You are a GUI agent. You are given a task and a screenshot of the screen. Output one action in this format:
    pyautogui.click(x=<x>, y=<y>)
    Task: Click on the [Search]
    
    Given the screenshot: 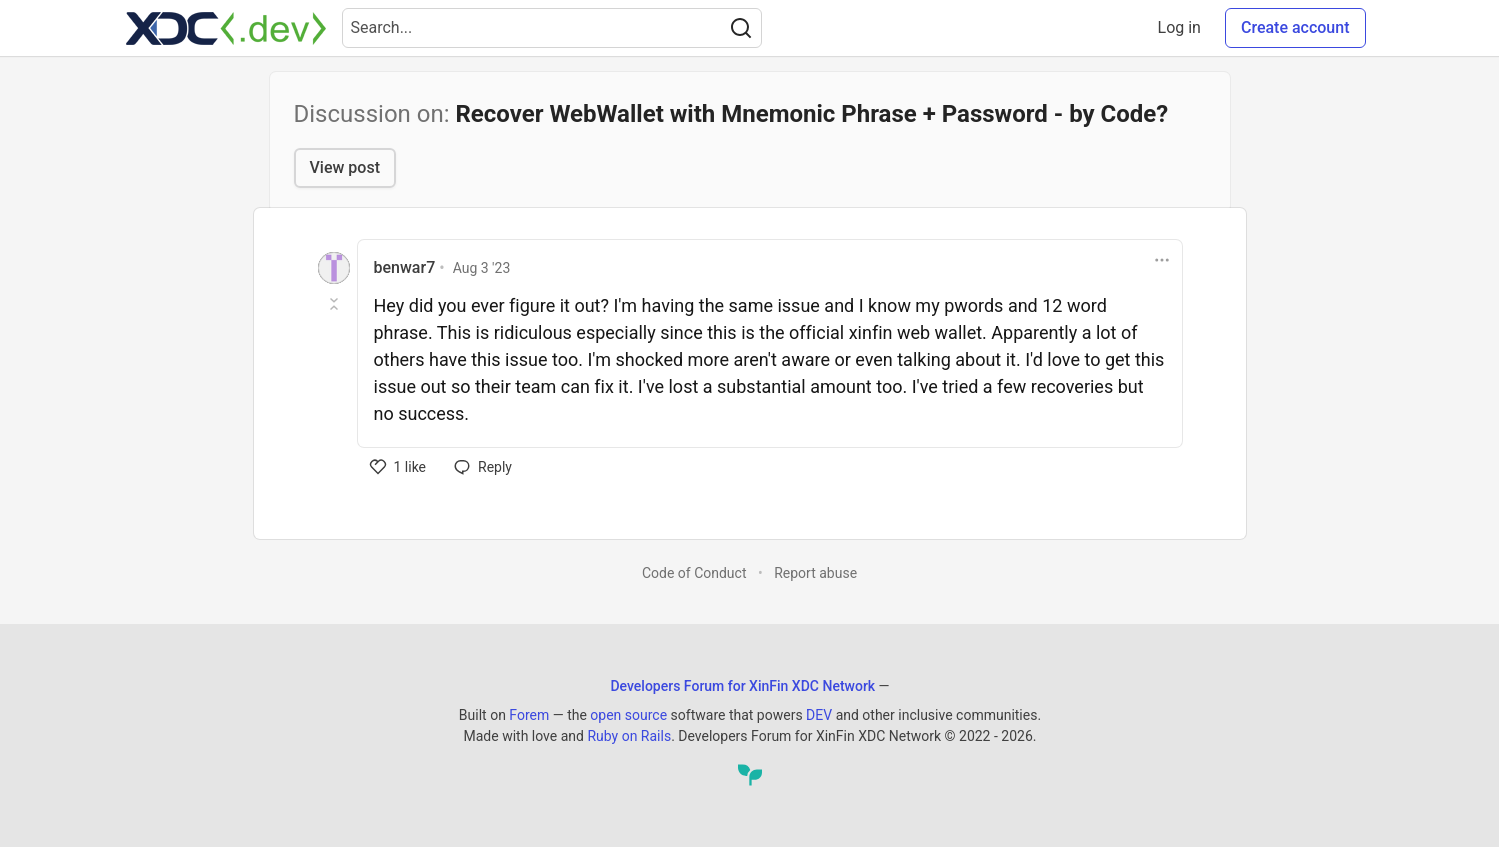 What is the action you would take?
    pyautogui.click(x=741, y=28)
    